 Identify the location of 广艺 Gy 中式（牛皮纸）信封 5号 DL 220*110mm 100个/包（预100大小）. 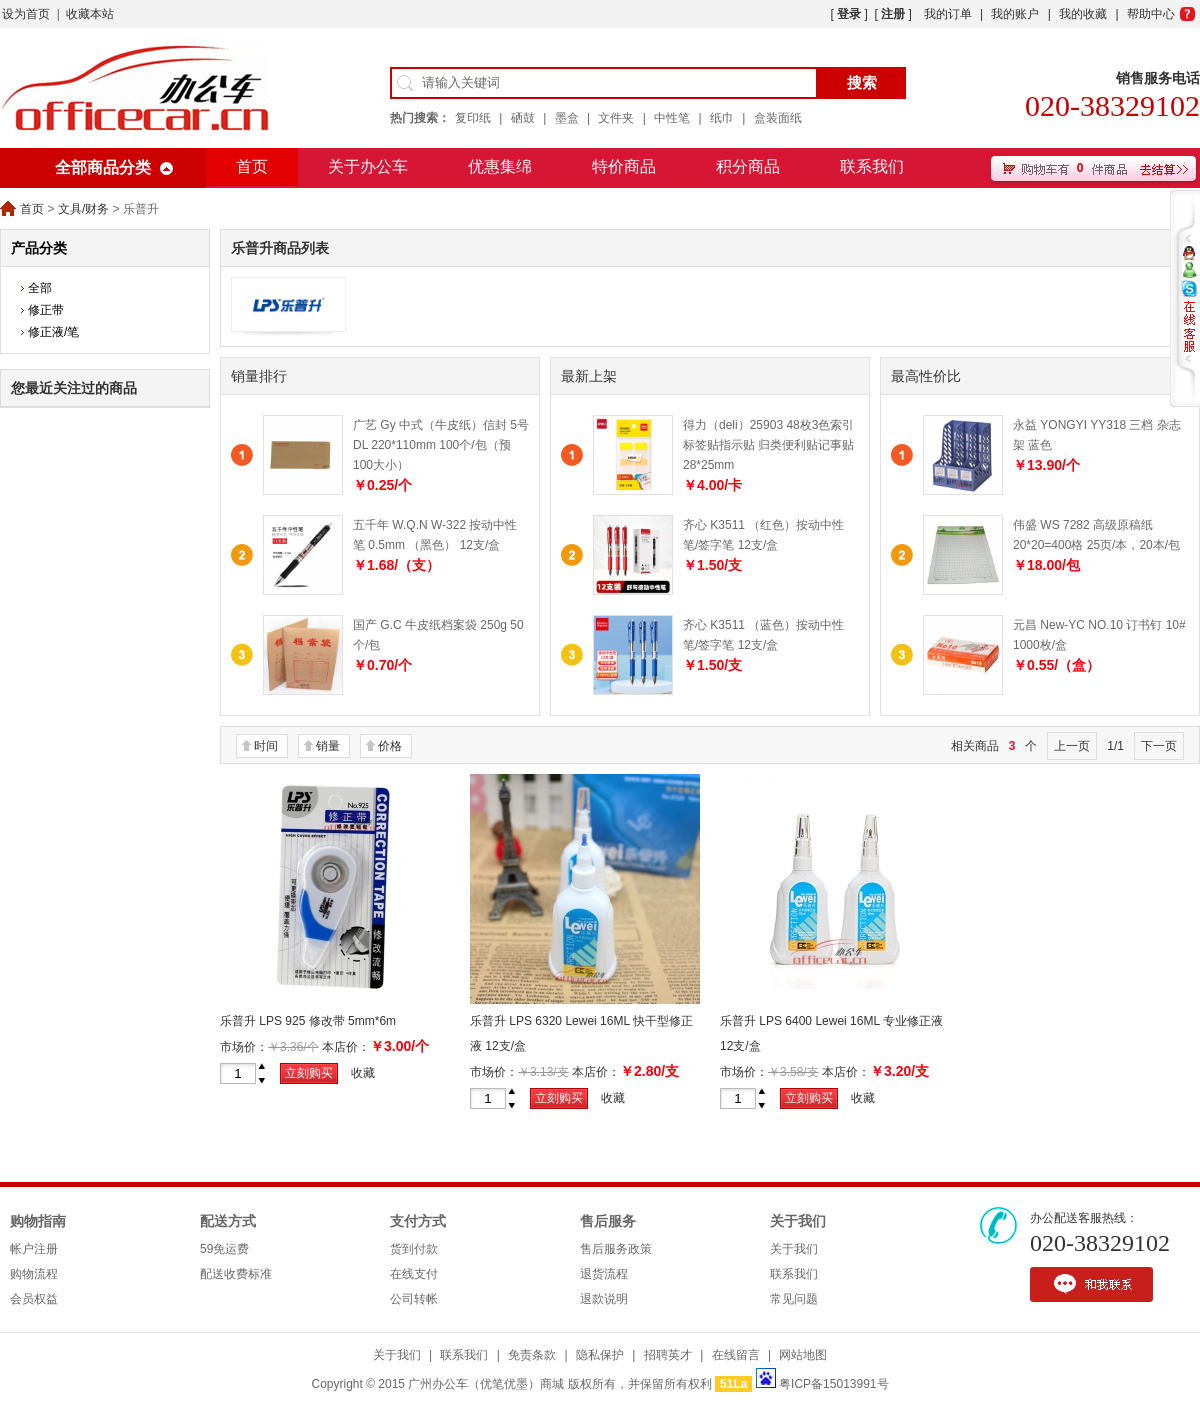
(441, 445).